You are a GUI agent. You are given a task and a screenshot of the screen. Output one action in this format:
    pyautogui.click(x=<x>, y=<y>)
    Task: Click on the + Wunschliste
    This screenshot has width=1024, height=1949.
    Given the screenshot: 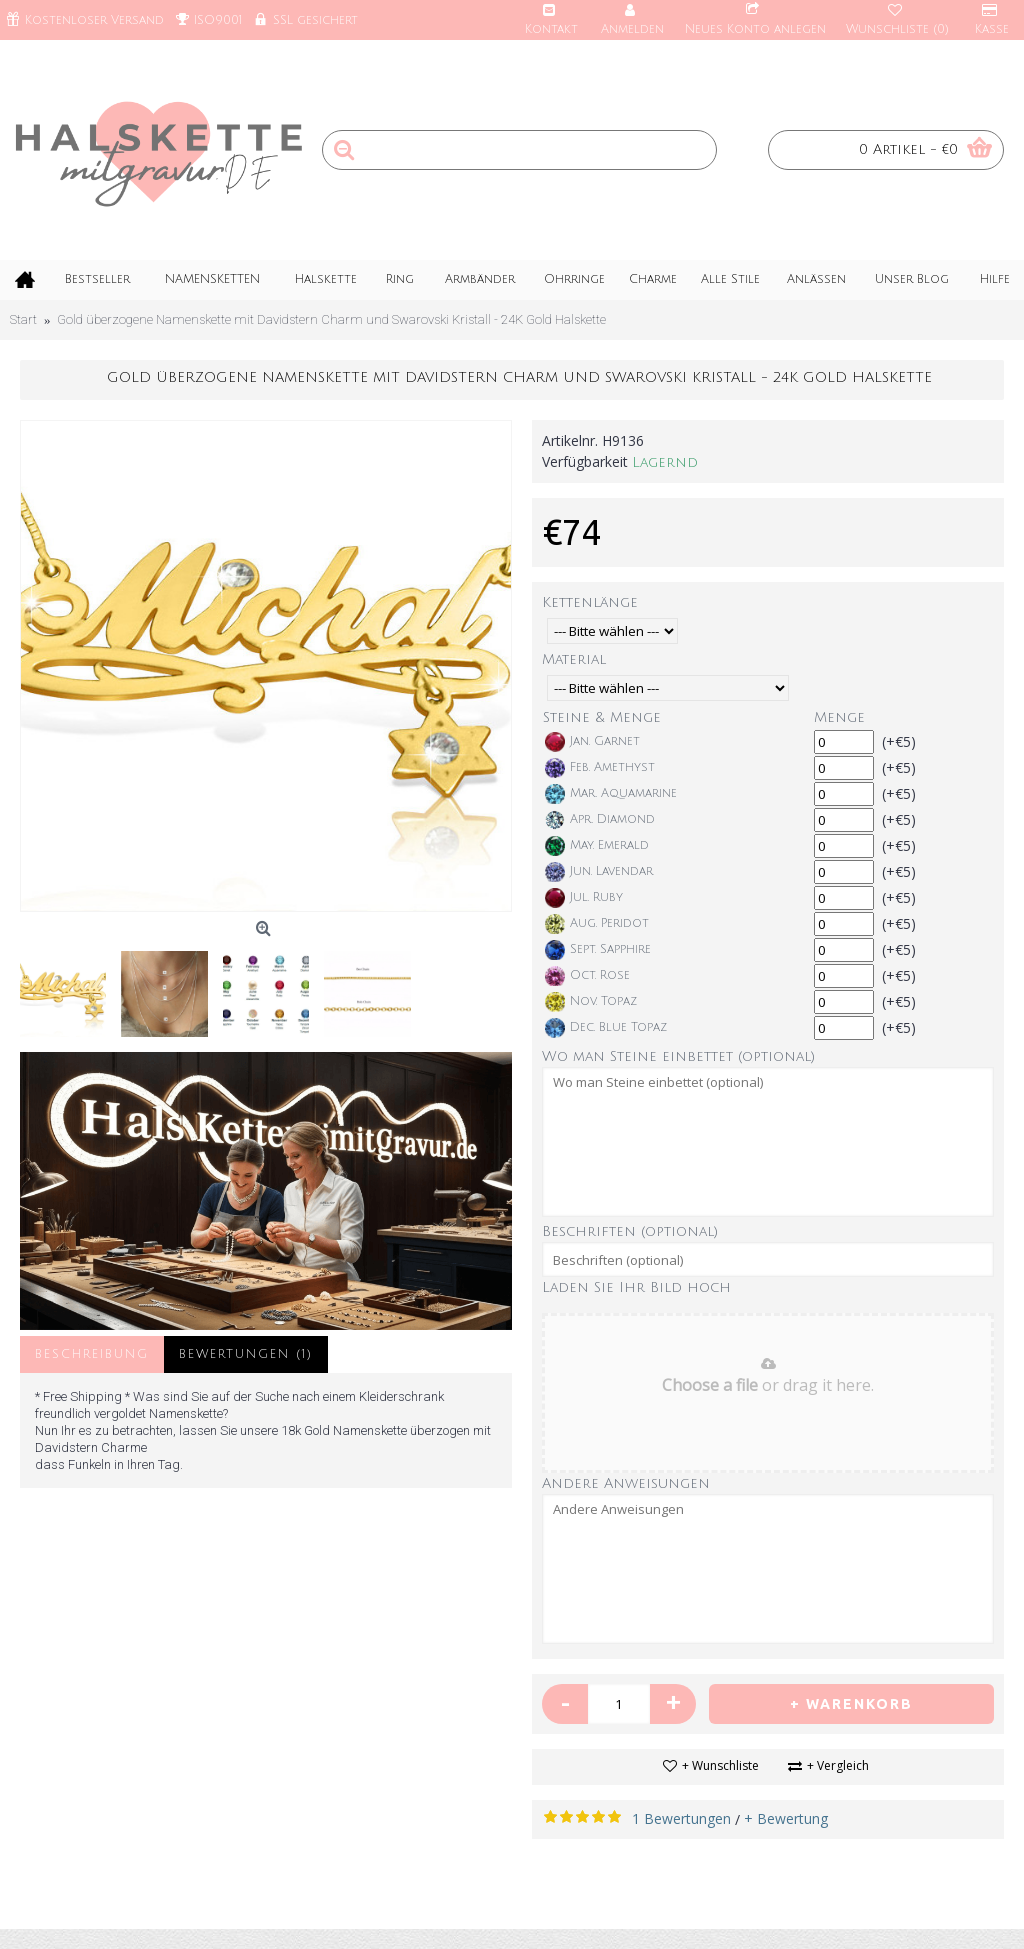 What is the action you would take?
    pyautogui.click(x=720, y=1765)
    